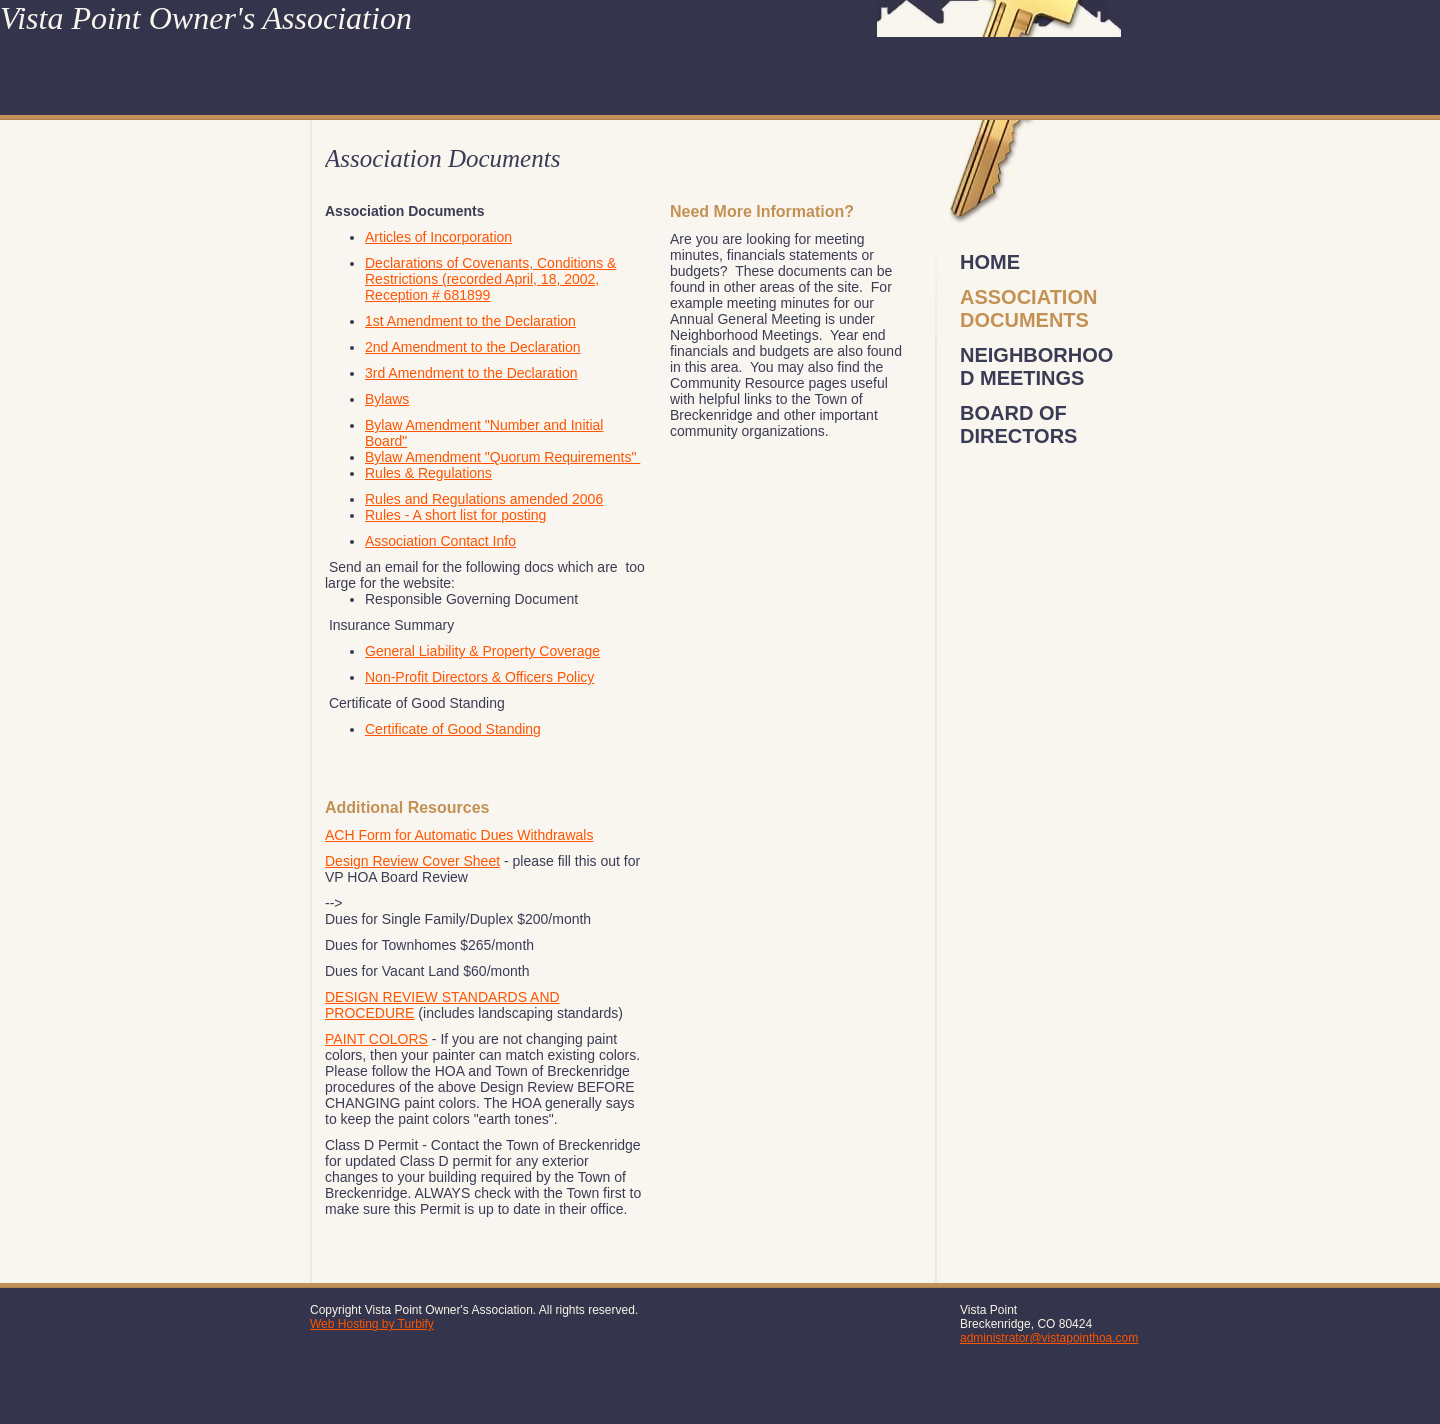 The width and height of the screenshot is (1440, 1424). Describe the element at coordinates (490, 279) in the screenshot. I see `Declarations of Covenants, Conditions & Restrictions (recorded April, 18, 2002, Reception # 681899` at that location.